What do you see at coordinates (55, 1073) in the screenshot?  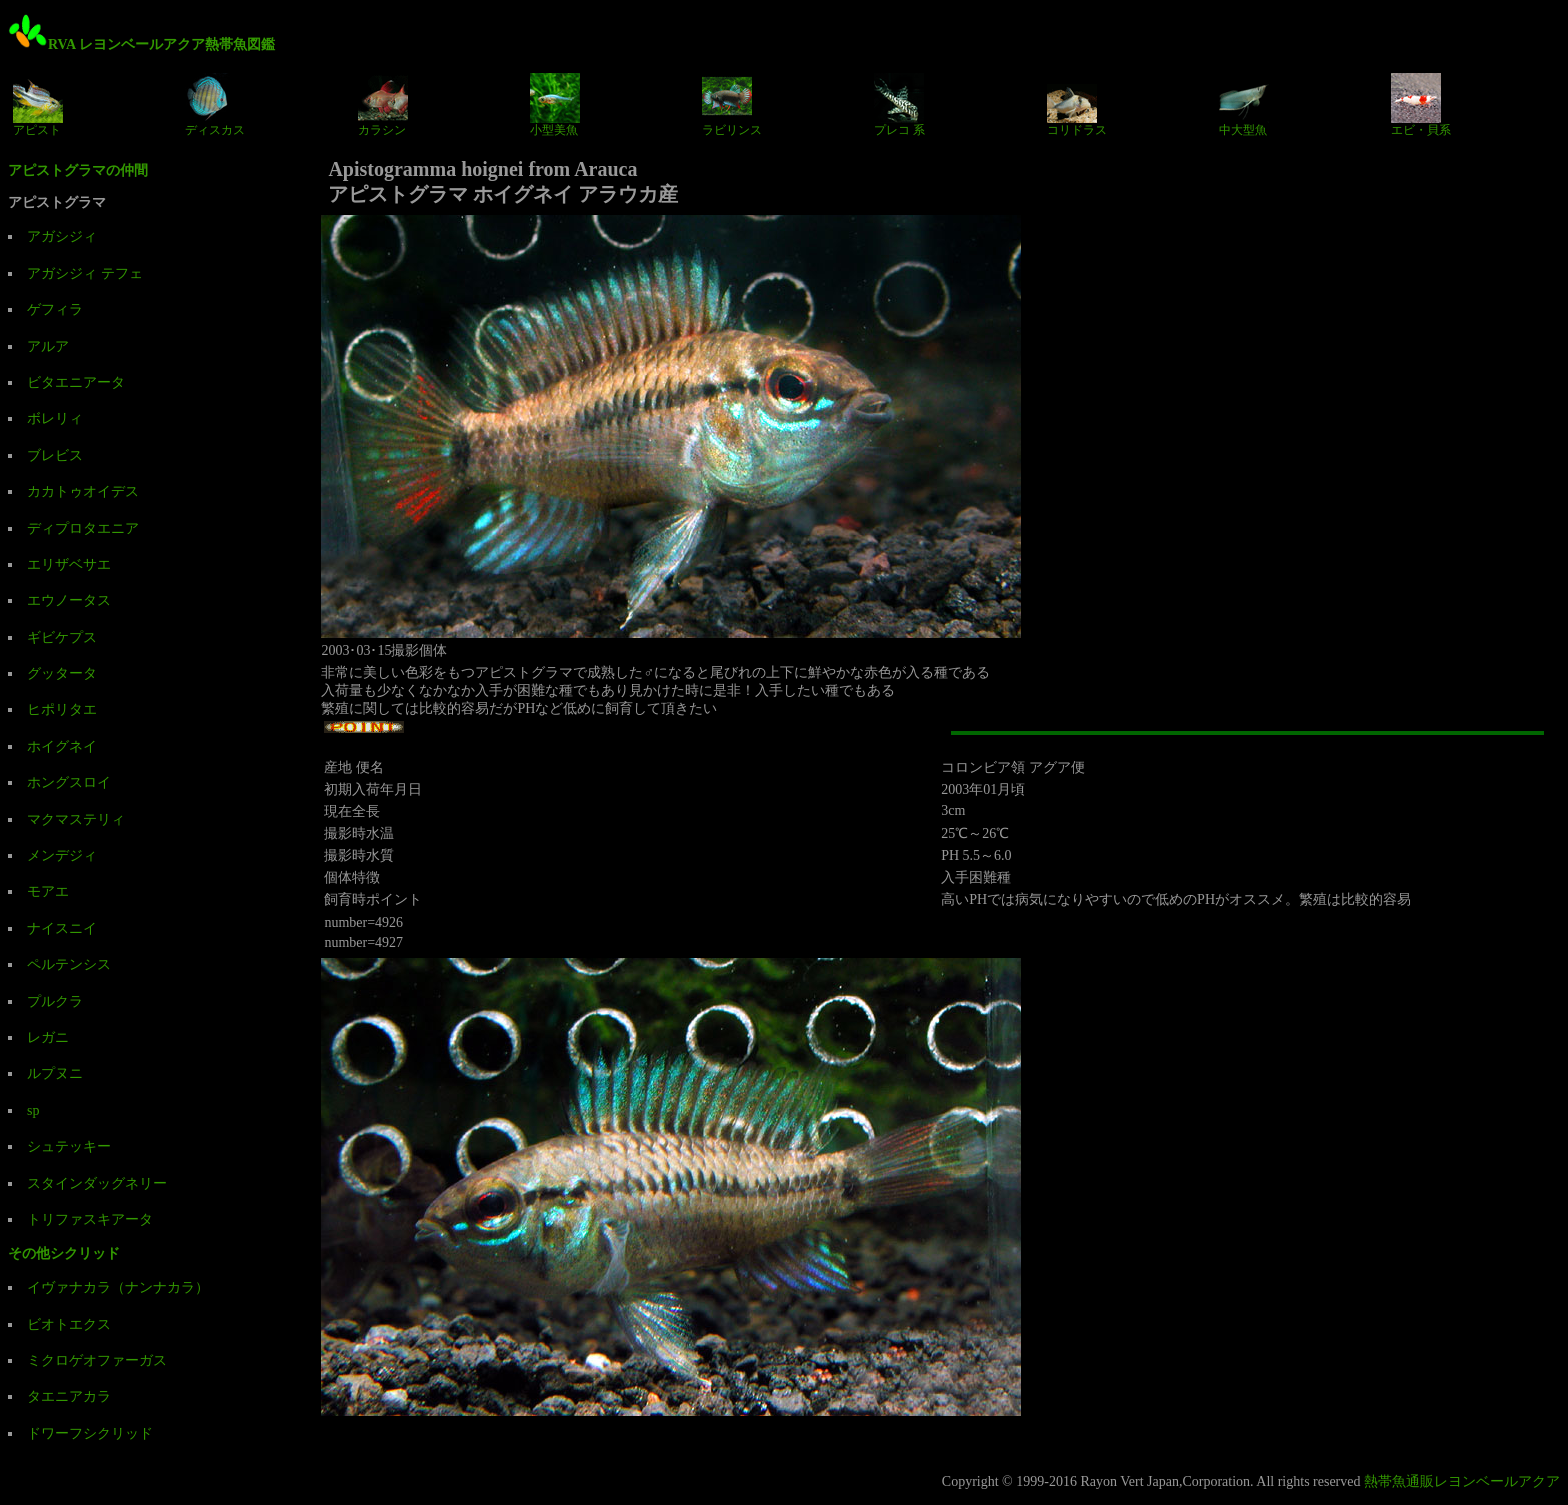 I see `ルプヌニ` at bounding box center [55, 1073].